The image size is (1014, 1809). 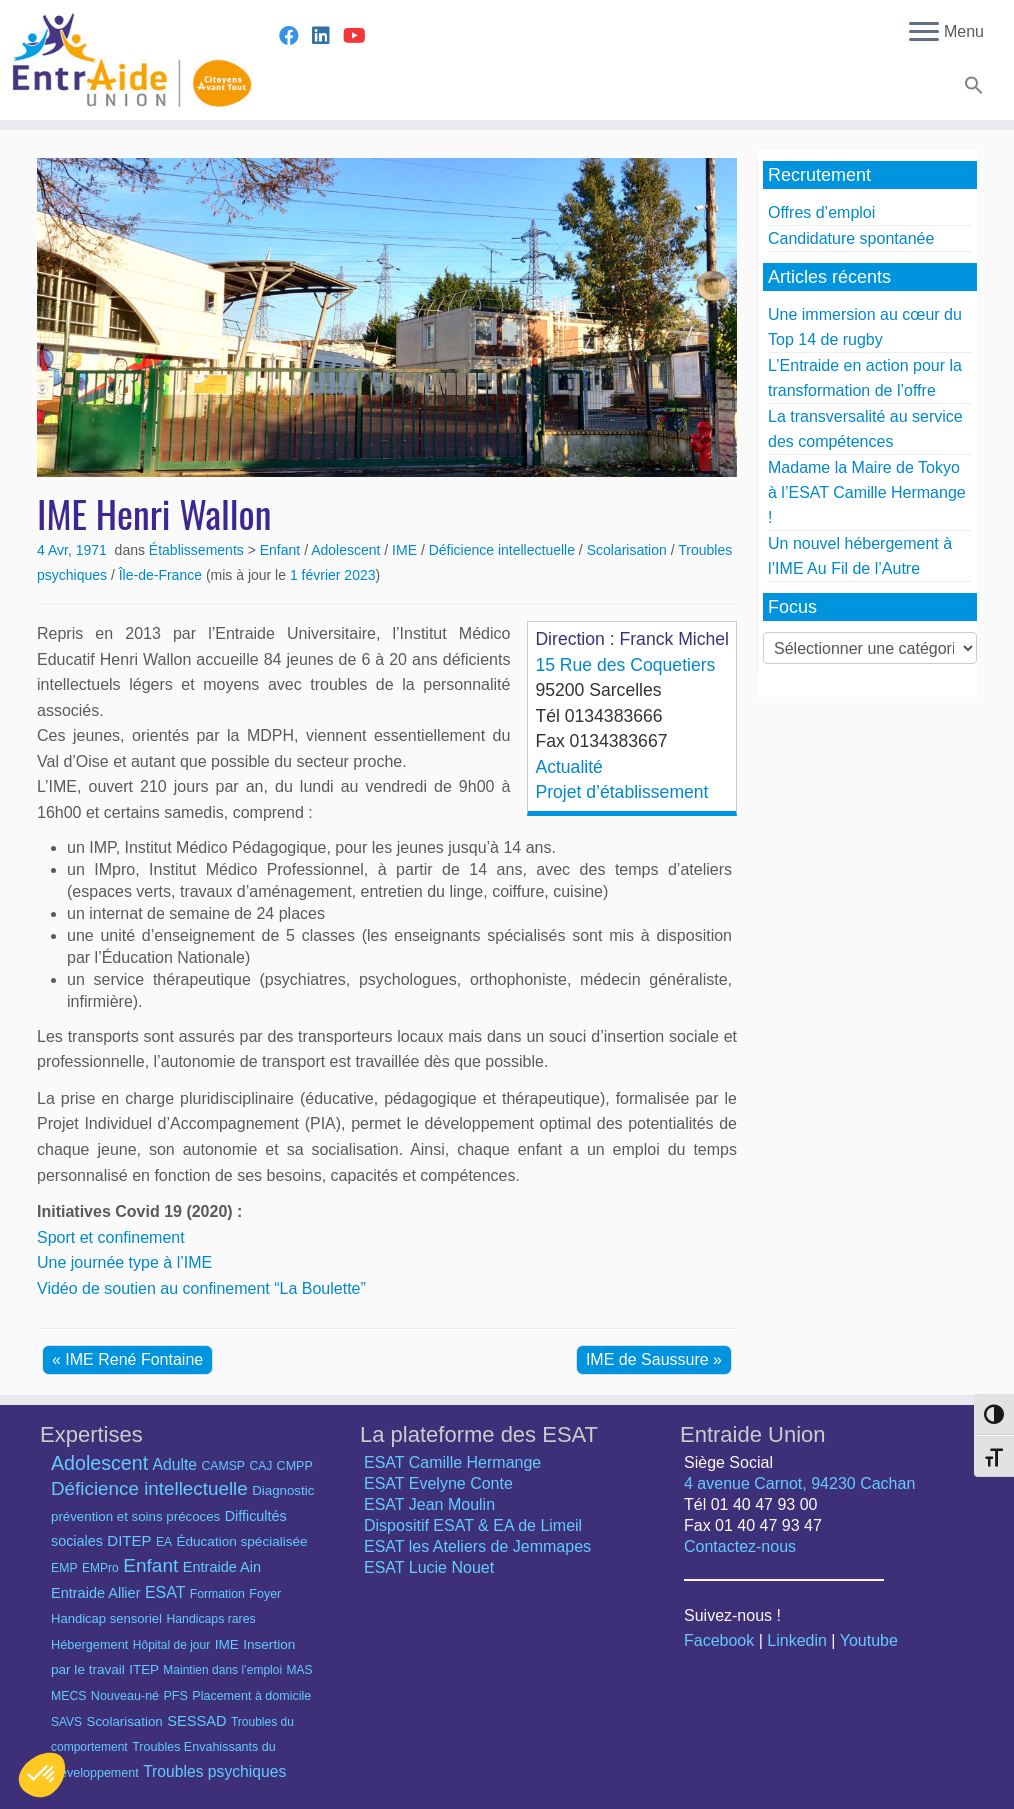 I want to click on DITEP, so click(x=129, y=1540).